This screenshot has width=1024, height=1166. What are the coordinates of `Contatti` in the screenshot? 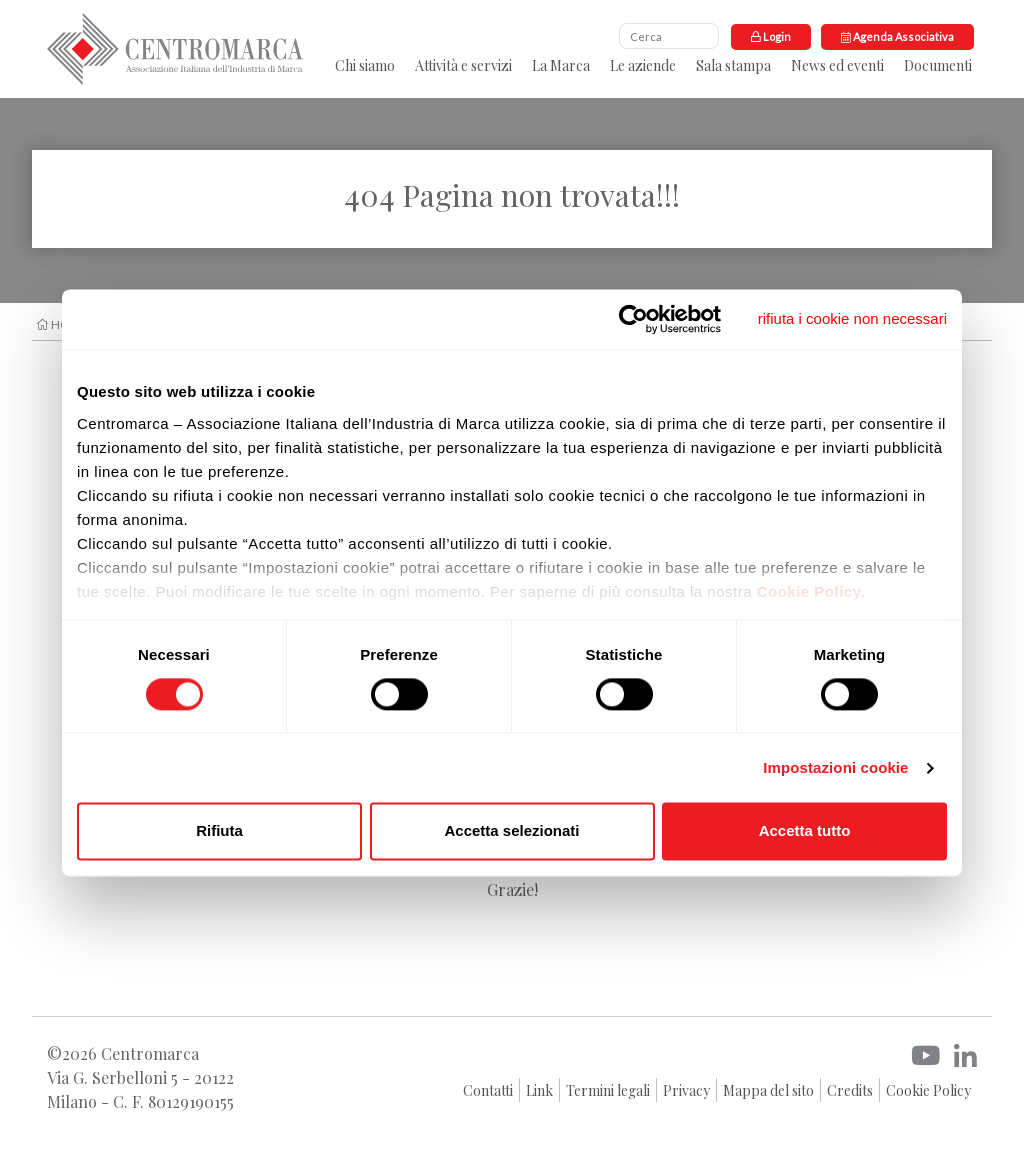 It's located at (488, 1090).